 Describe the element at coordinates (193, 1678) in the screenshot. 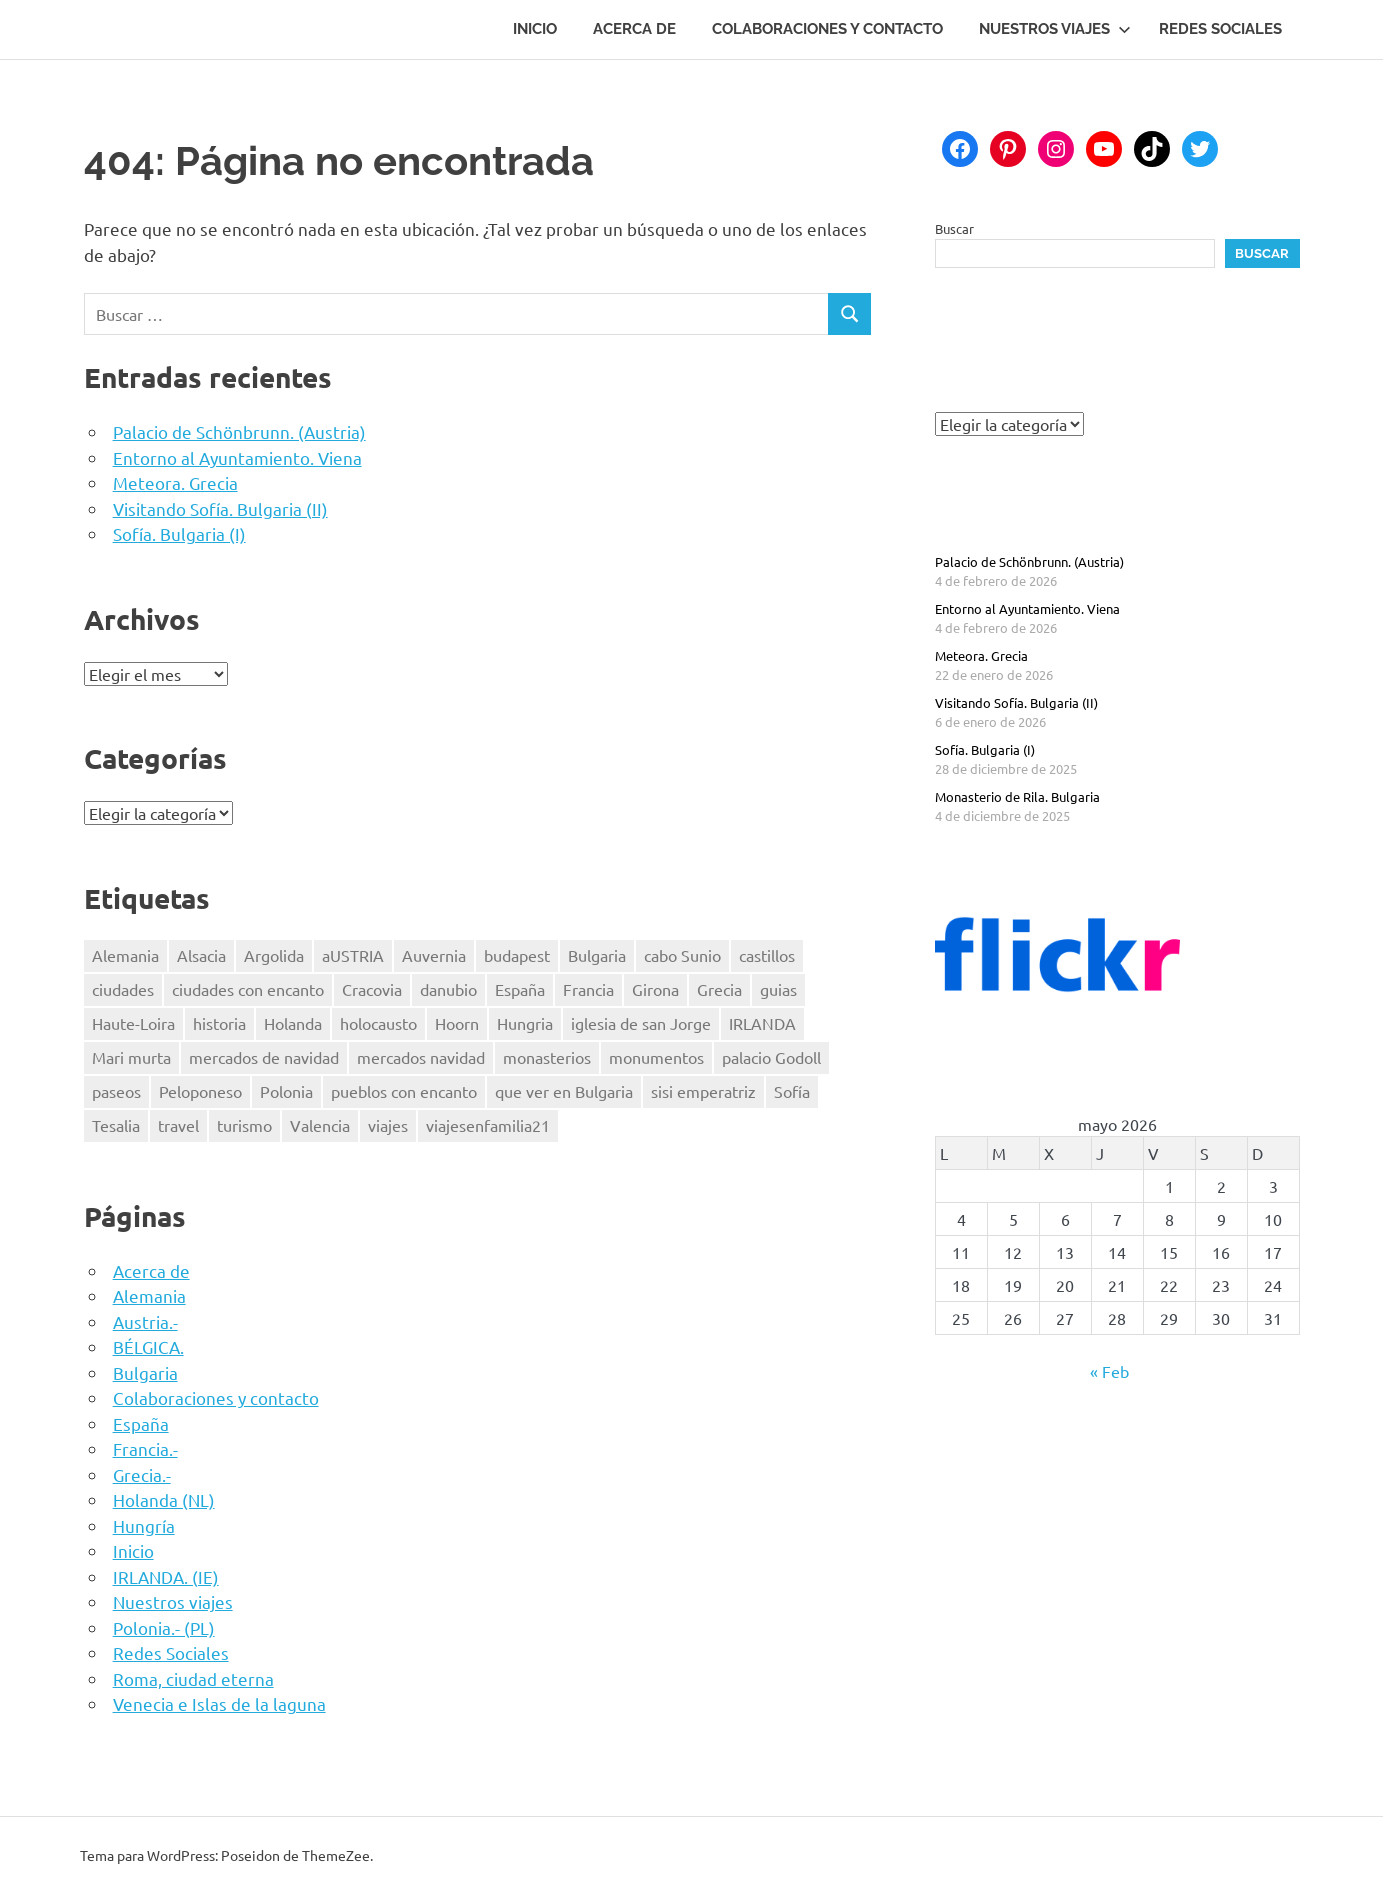

I see `Roma, ciudad eterna` at that location.